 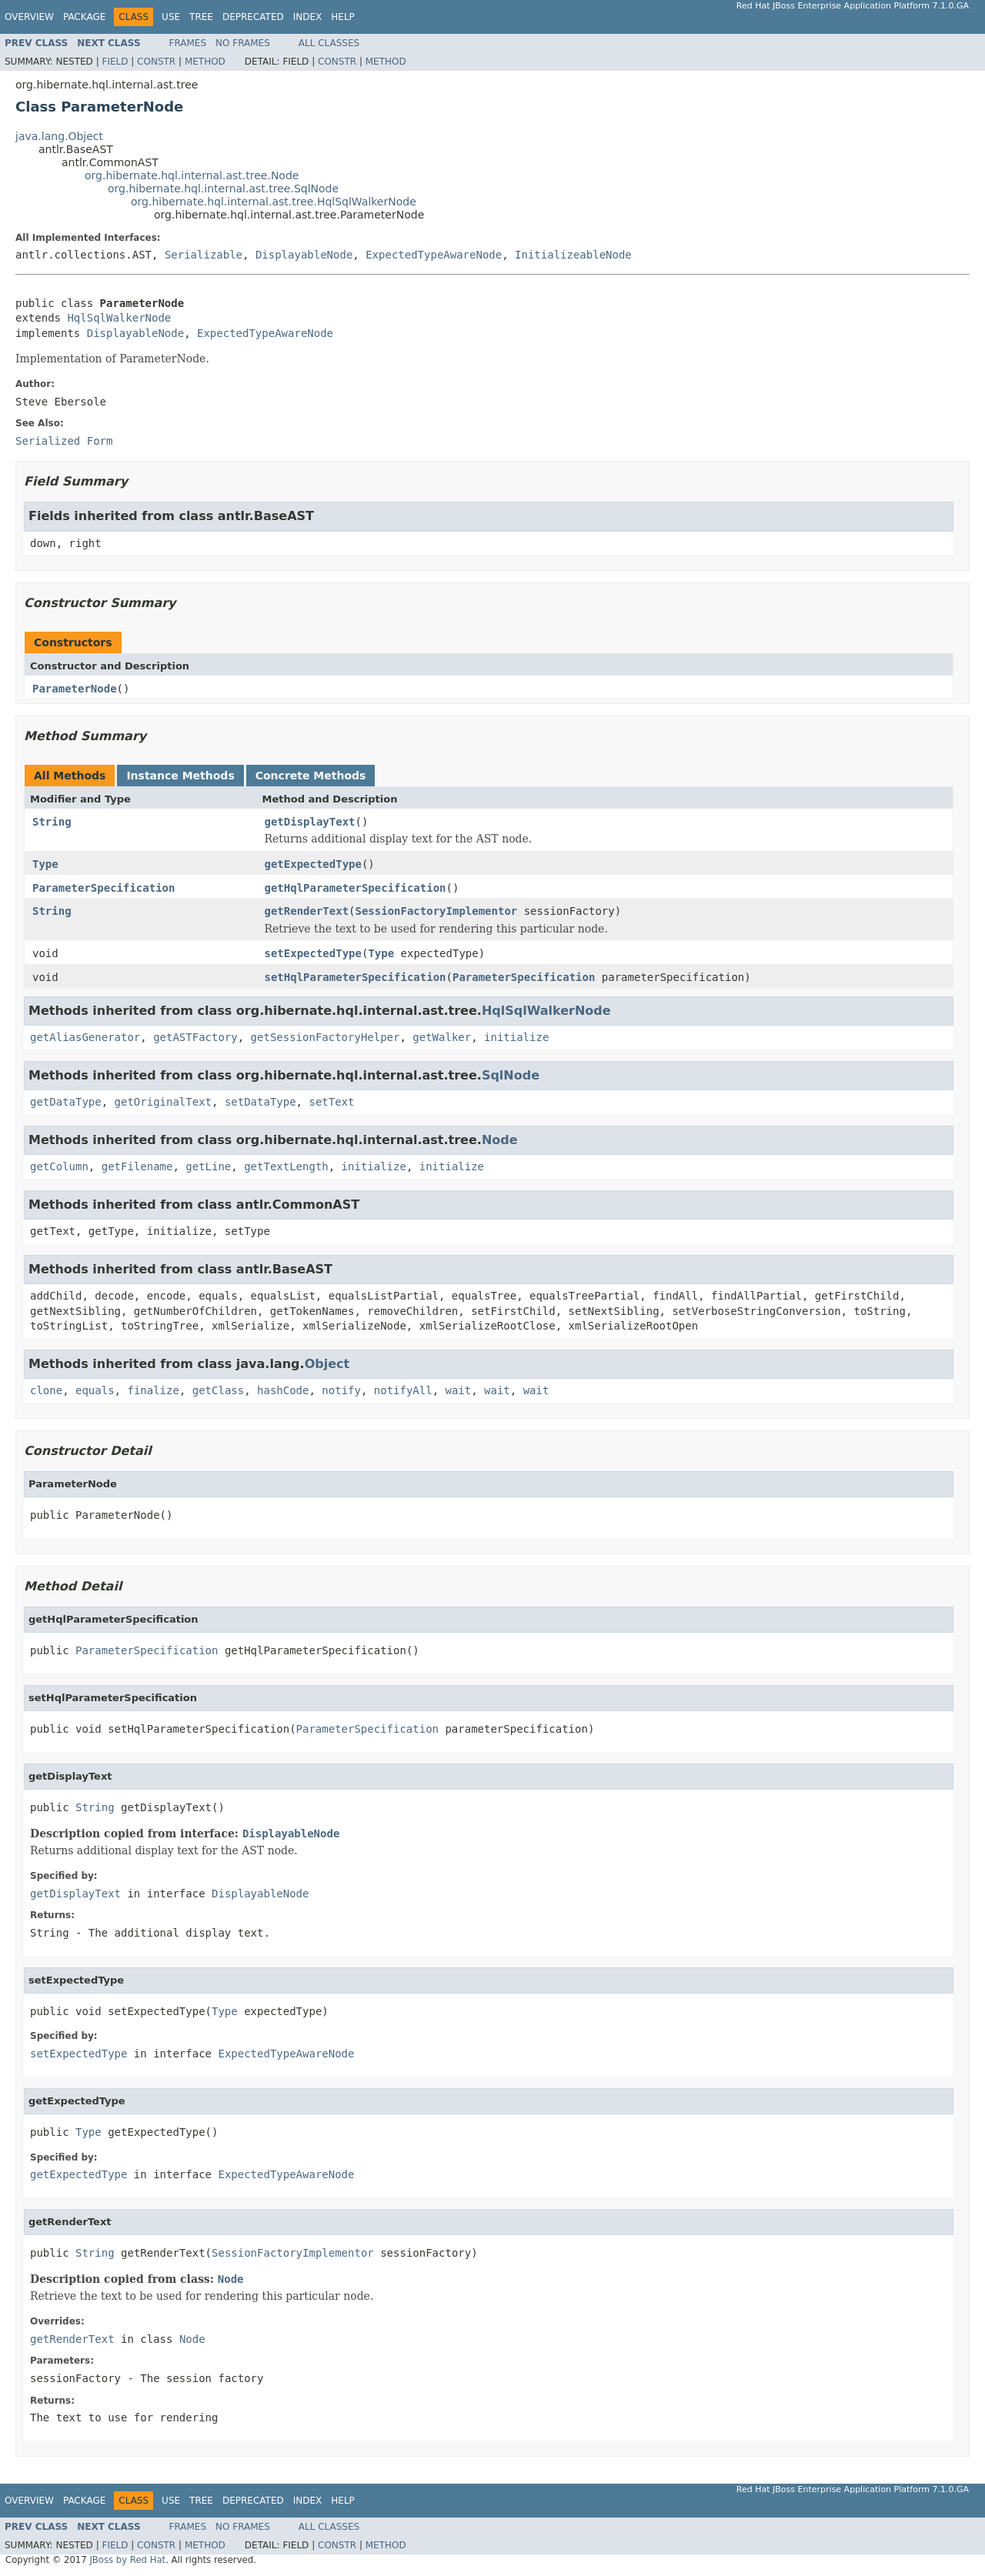 What do you see at coordinates (59, 1166) in the screenshot?
I see `getColumn` at bounding box center [59, 1166].